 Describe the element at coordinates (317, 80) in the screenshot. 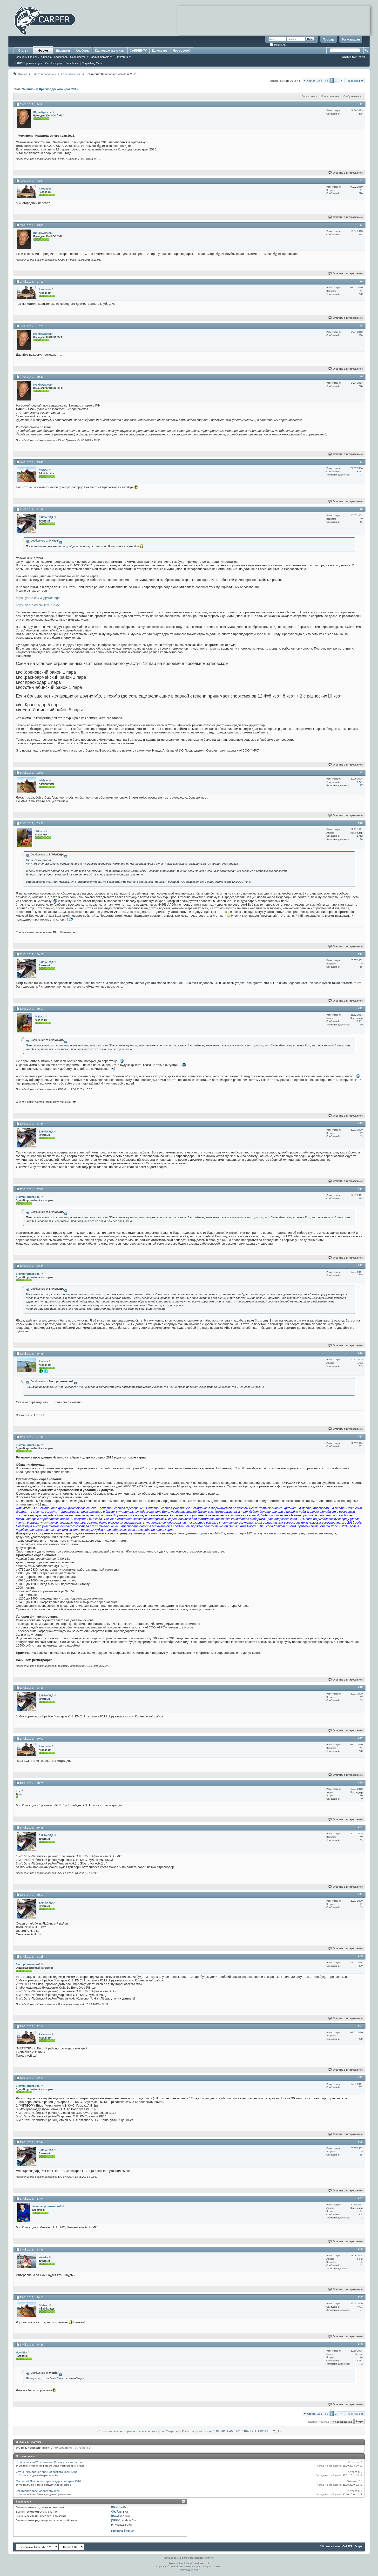

I see `Страница 1 из 2` at that location.